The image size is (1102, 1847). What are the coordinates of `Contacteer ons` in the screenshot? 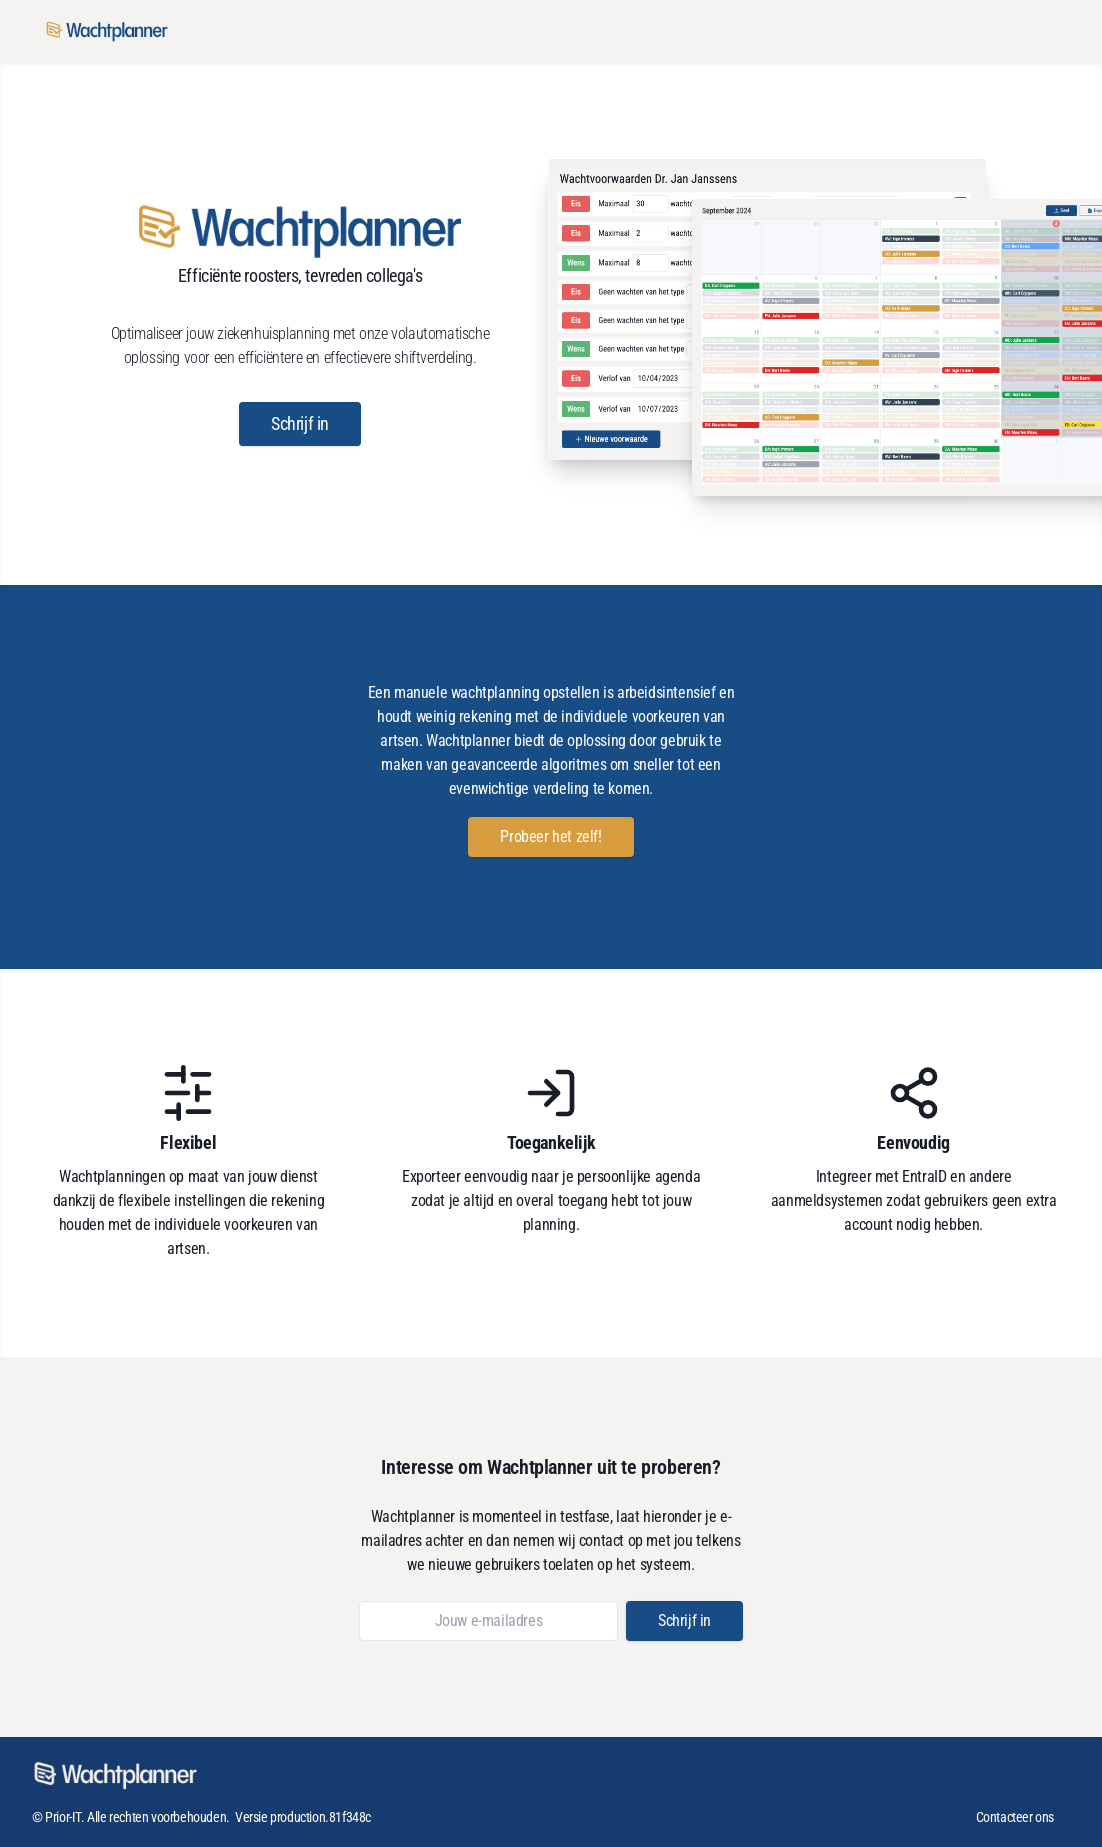 It's located at (1015, 1817).